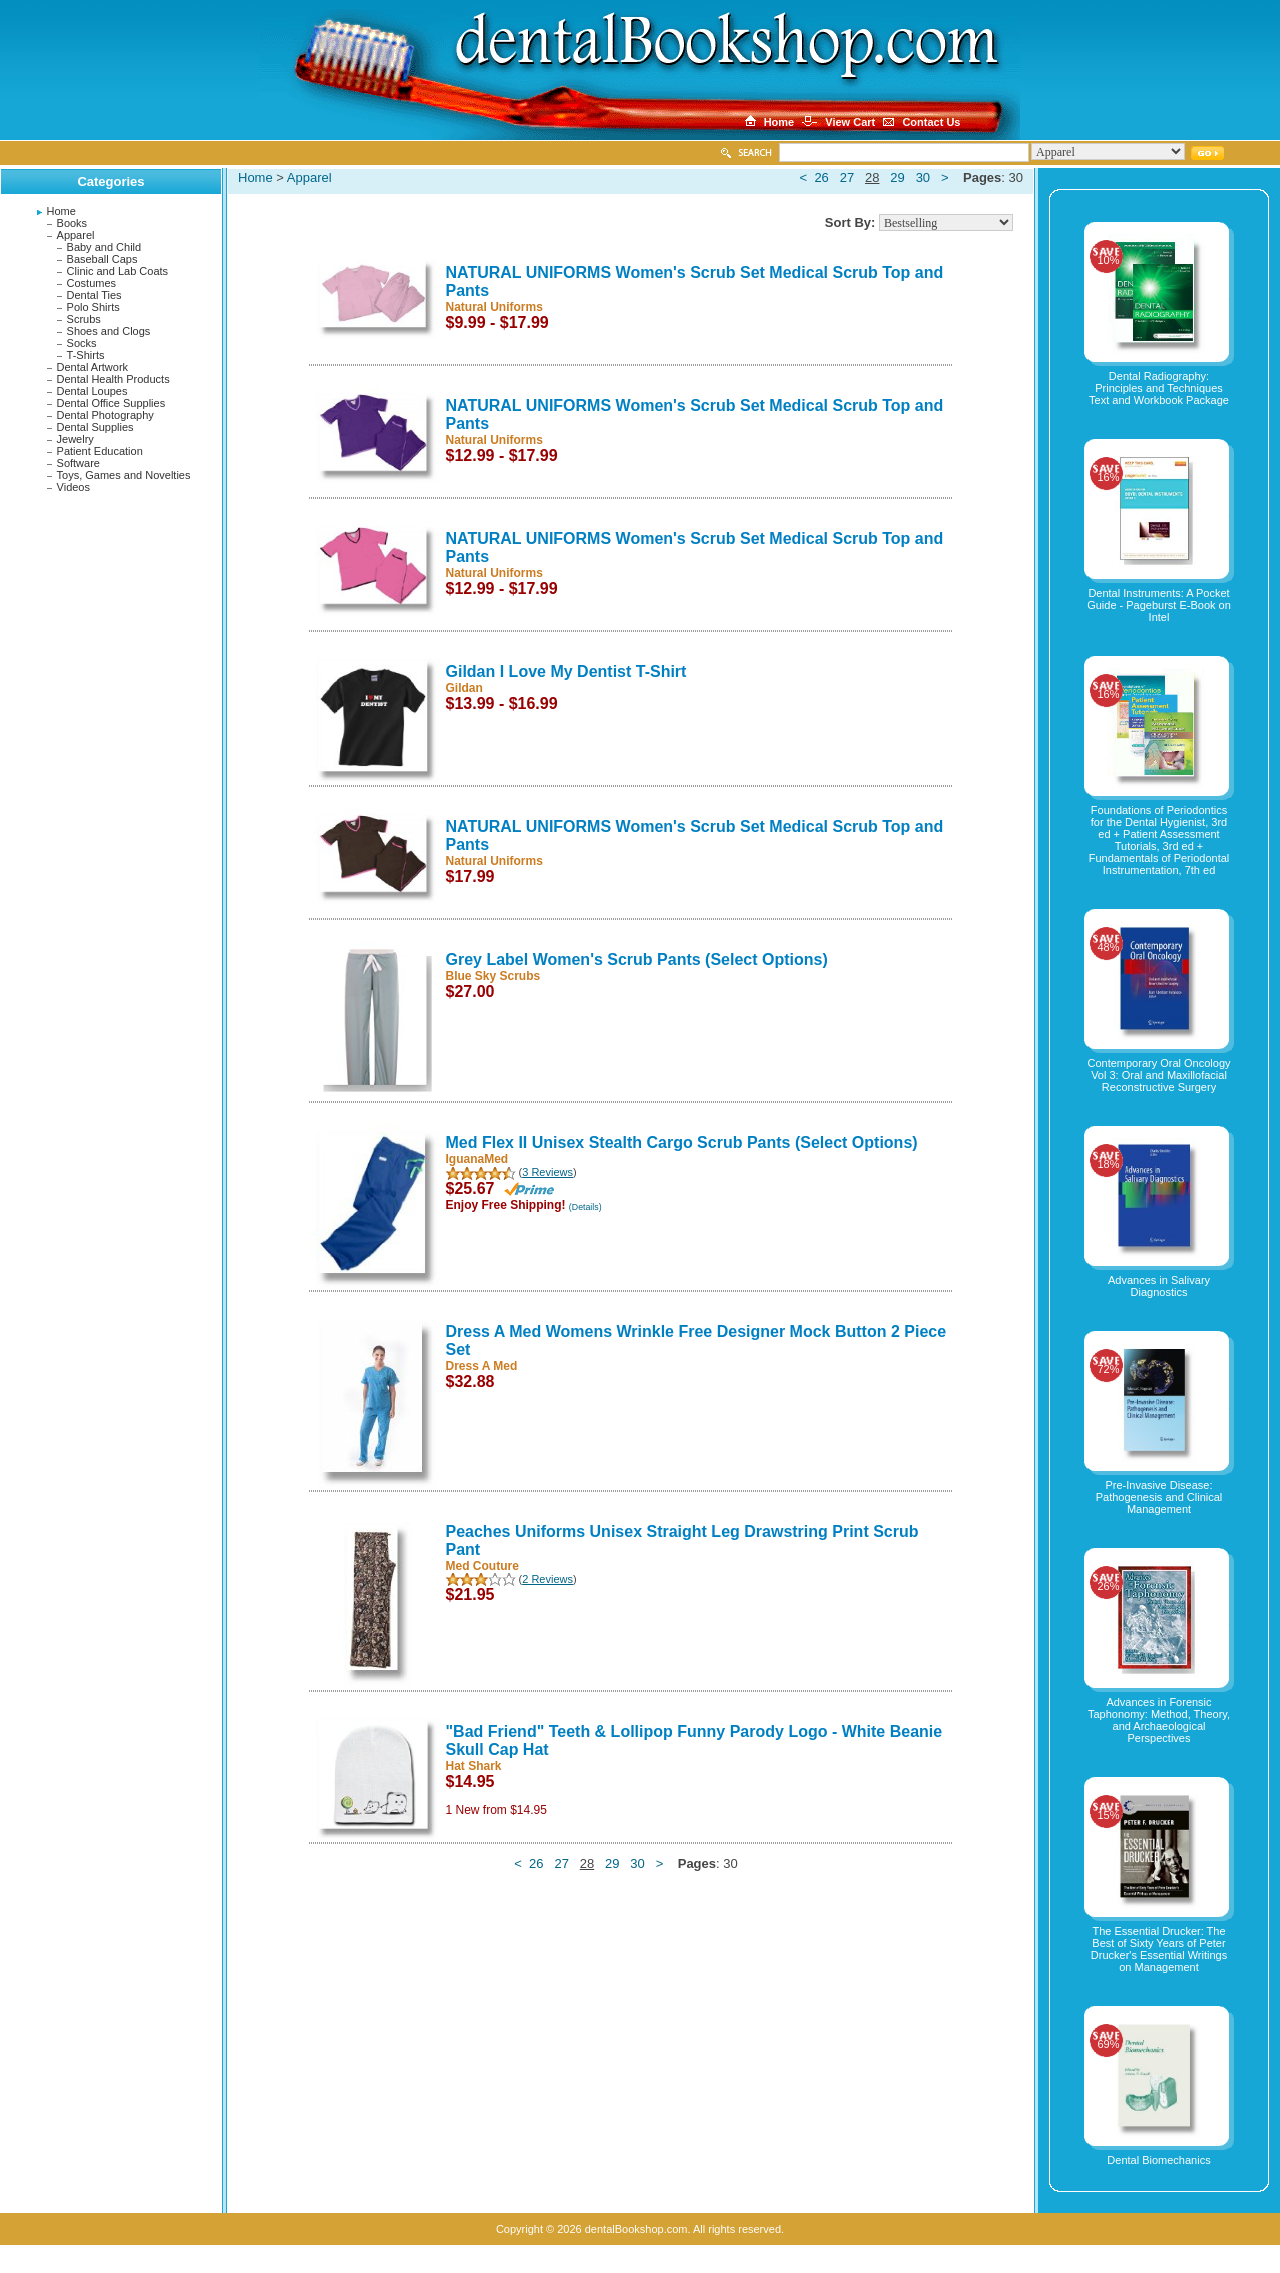  What do you see at coordinates (95, 427) in the screenshot?
I see `Dental Supplies` at bounding box center [95, 427].